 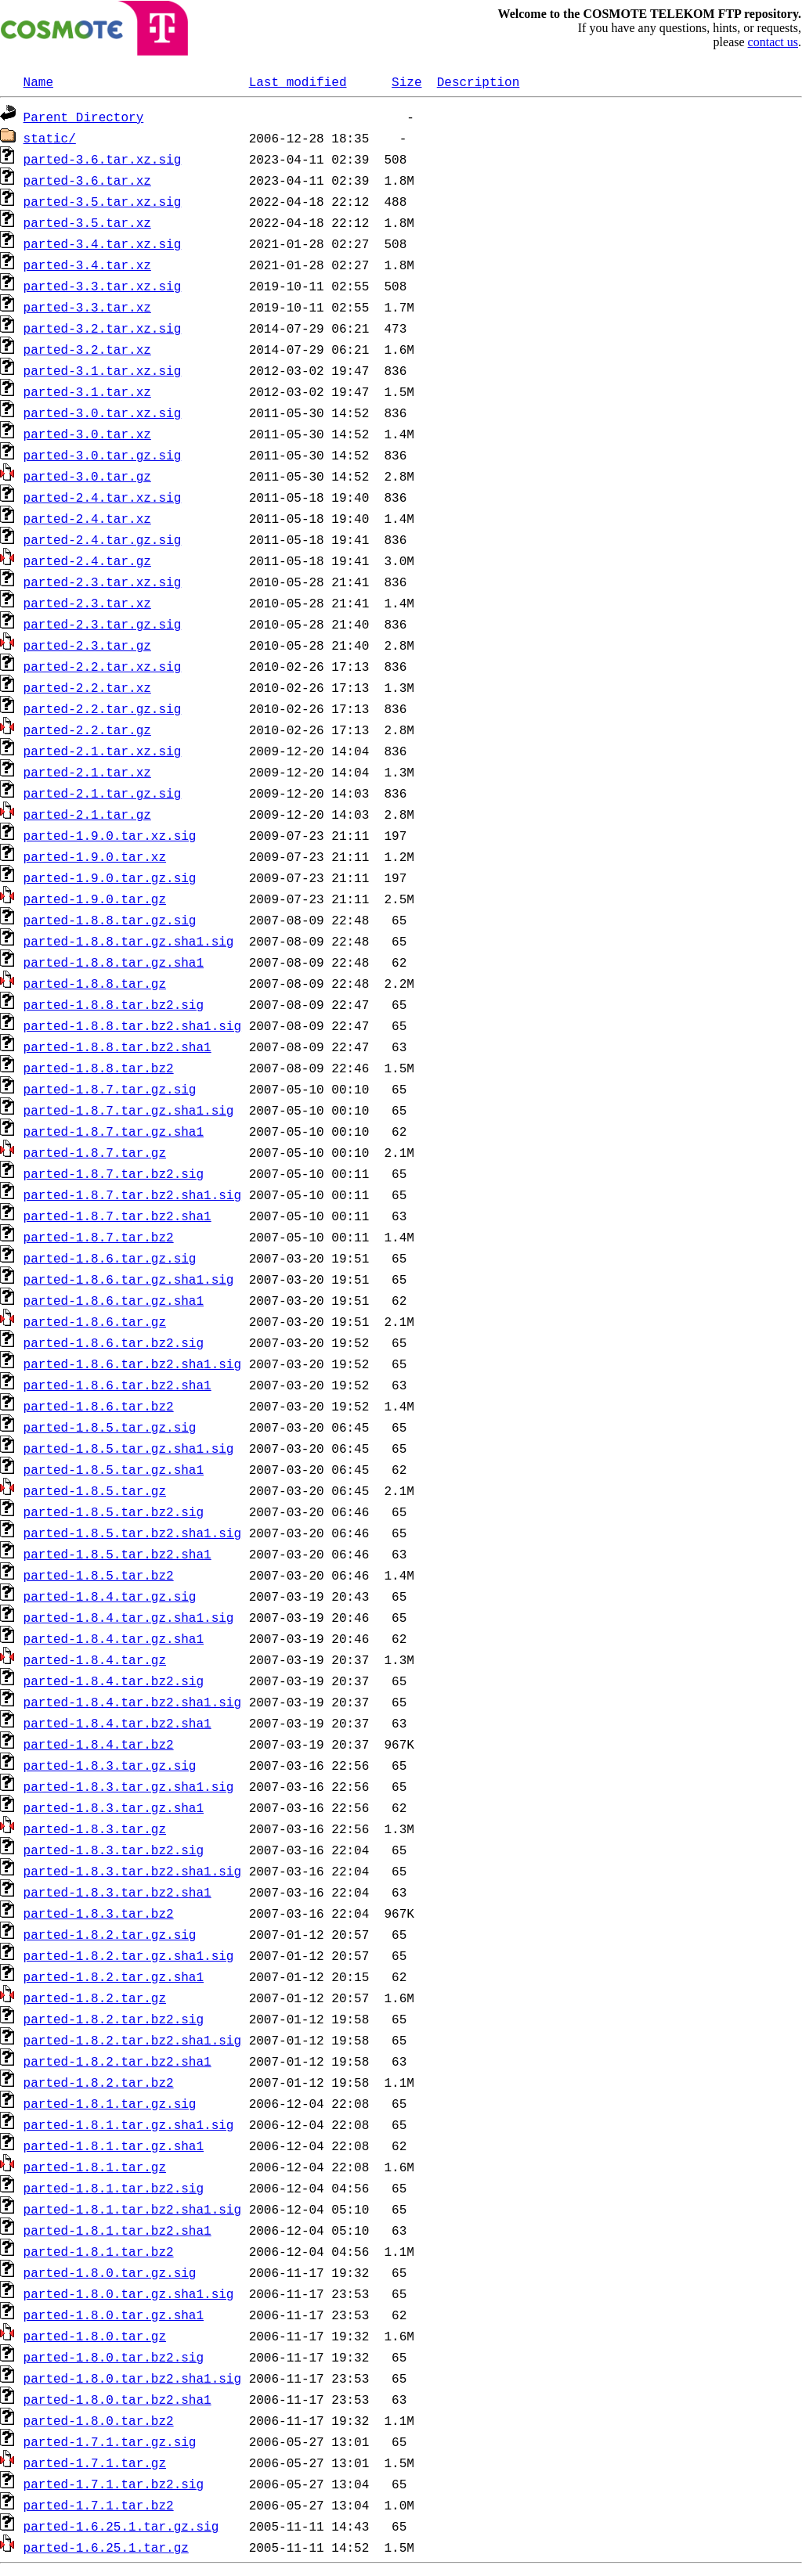 I want to click on parted-3.2.tar.xz.sig, so click(x=102, y=328).